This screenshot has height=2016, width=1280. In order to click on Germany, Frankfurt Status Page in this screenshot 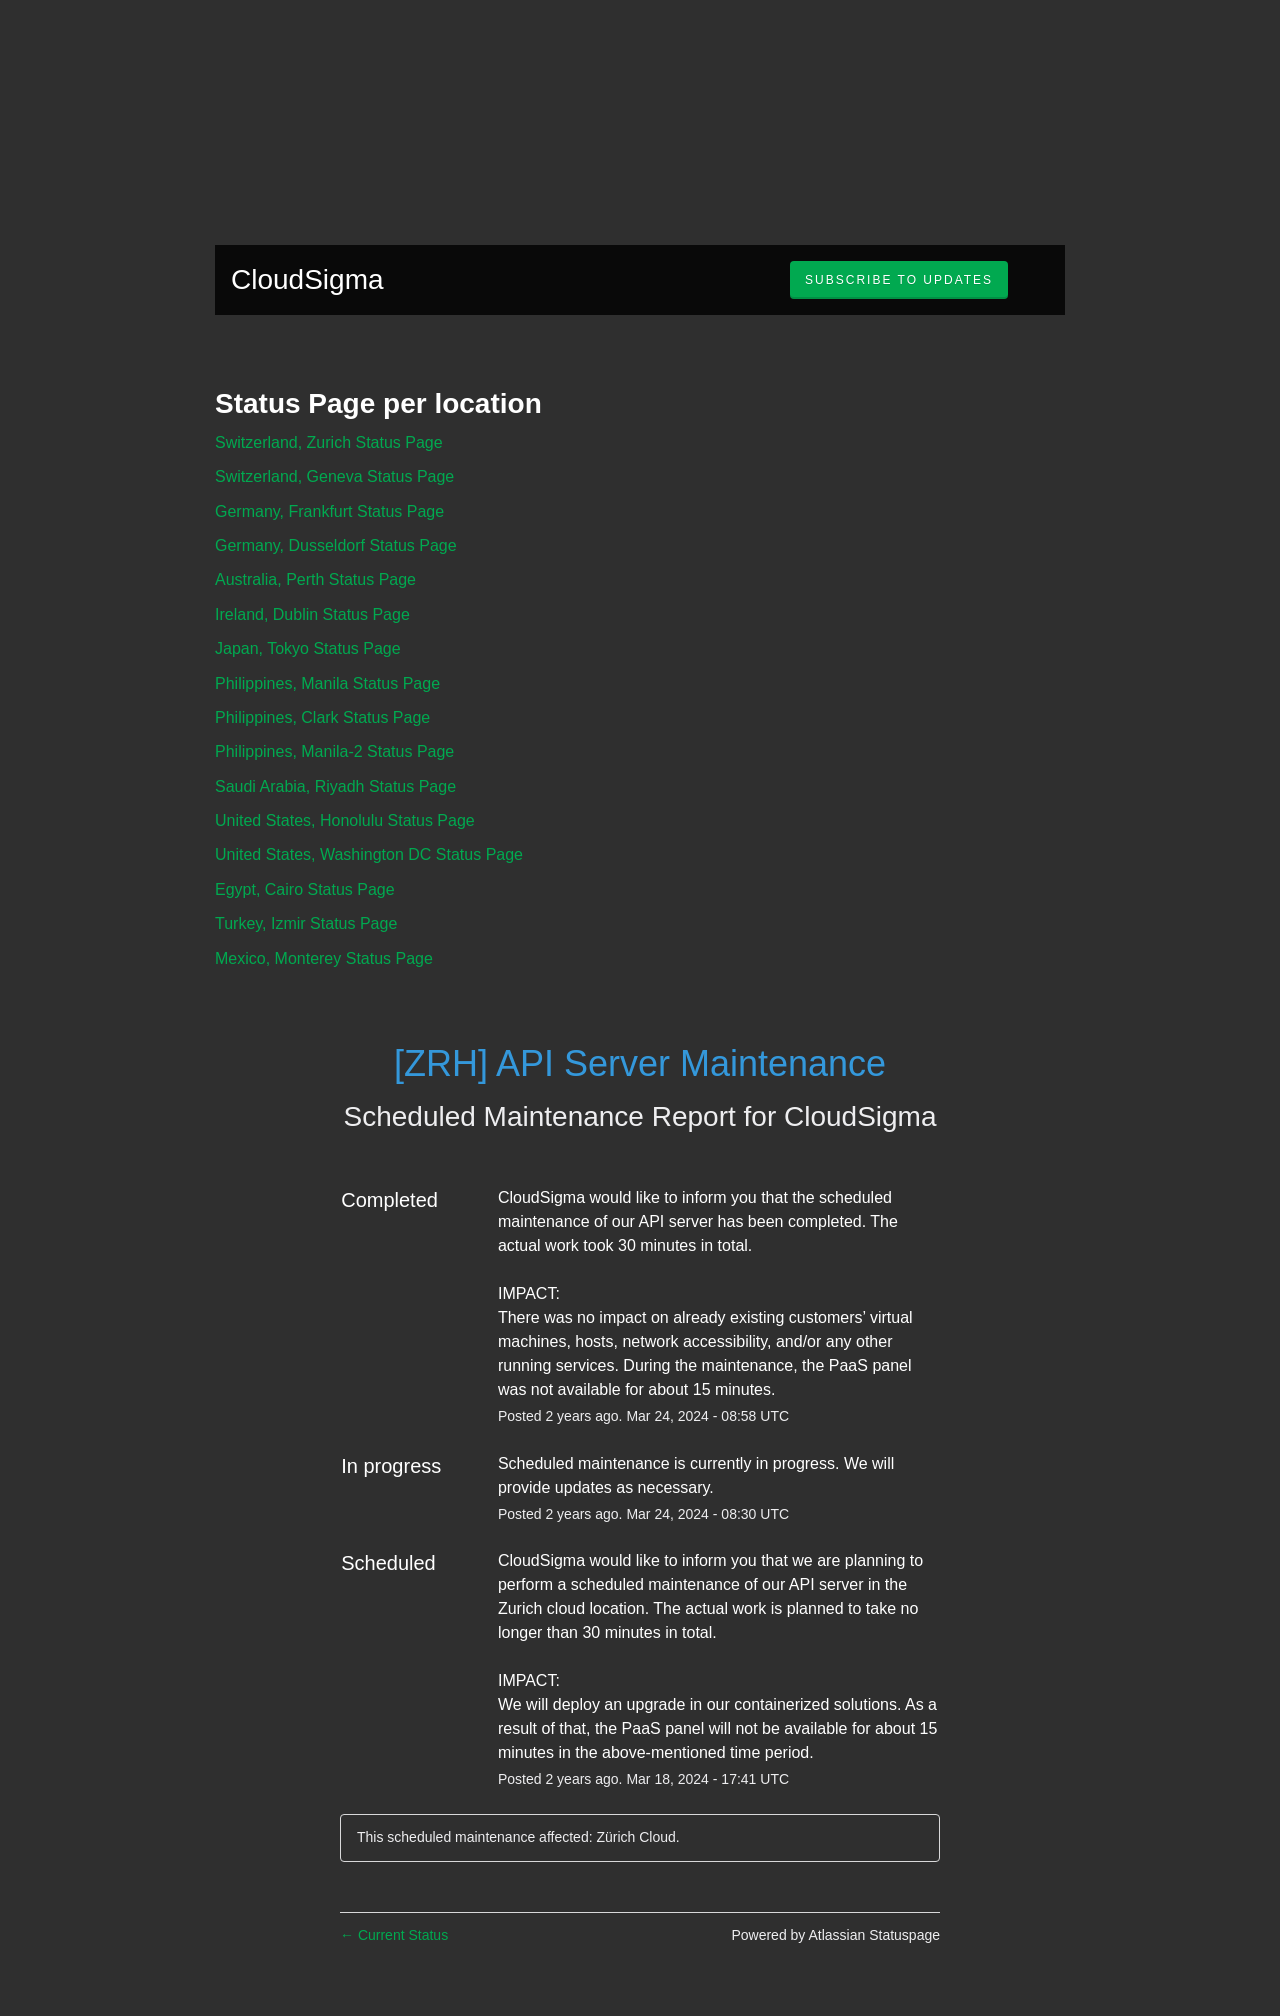, I will do `click(329, 511)`.